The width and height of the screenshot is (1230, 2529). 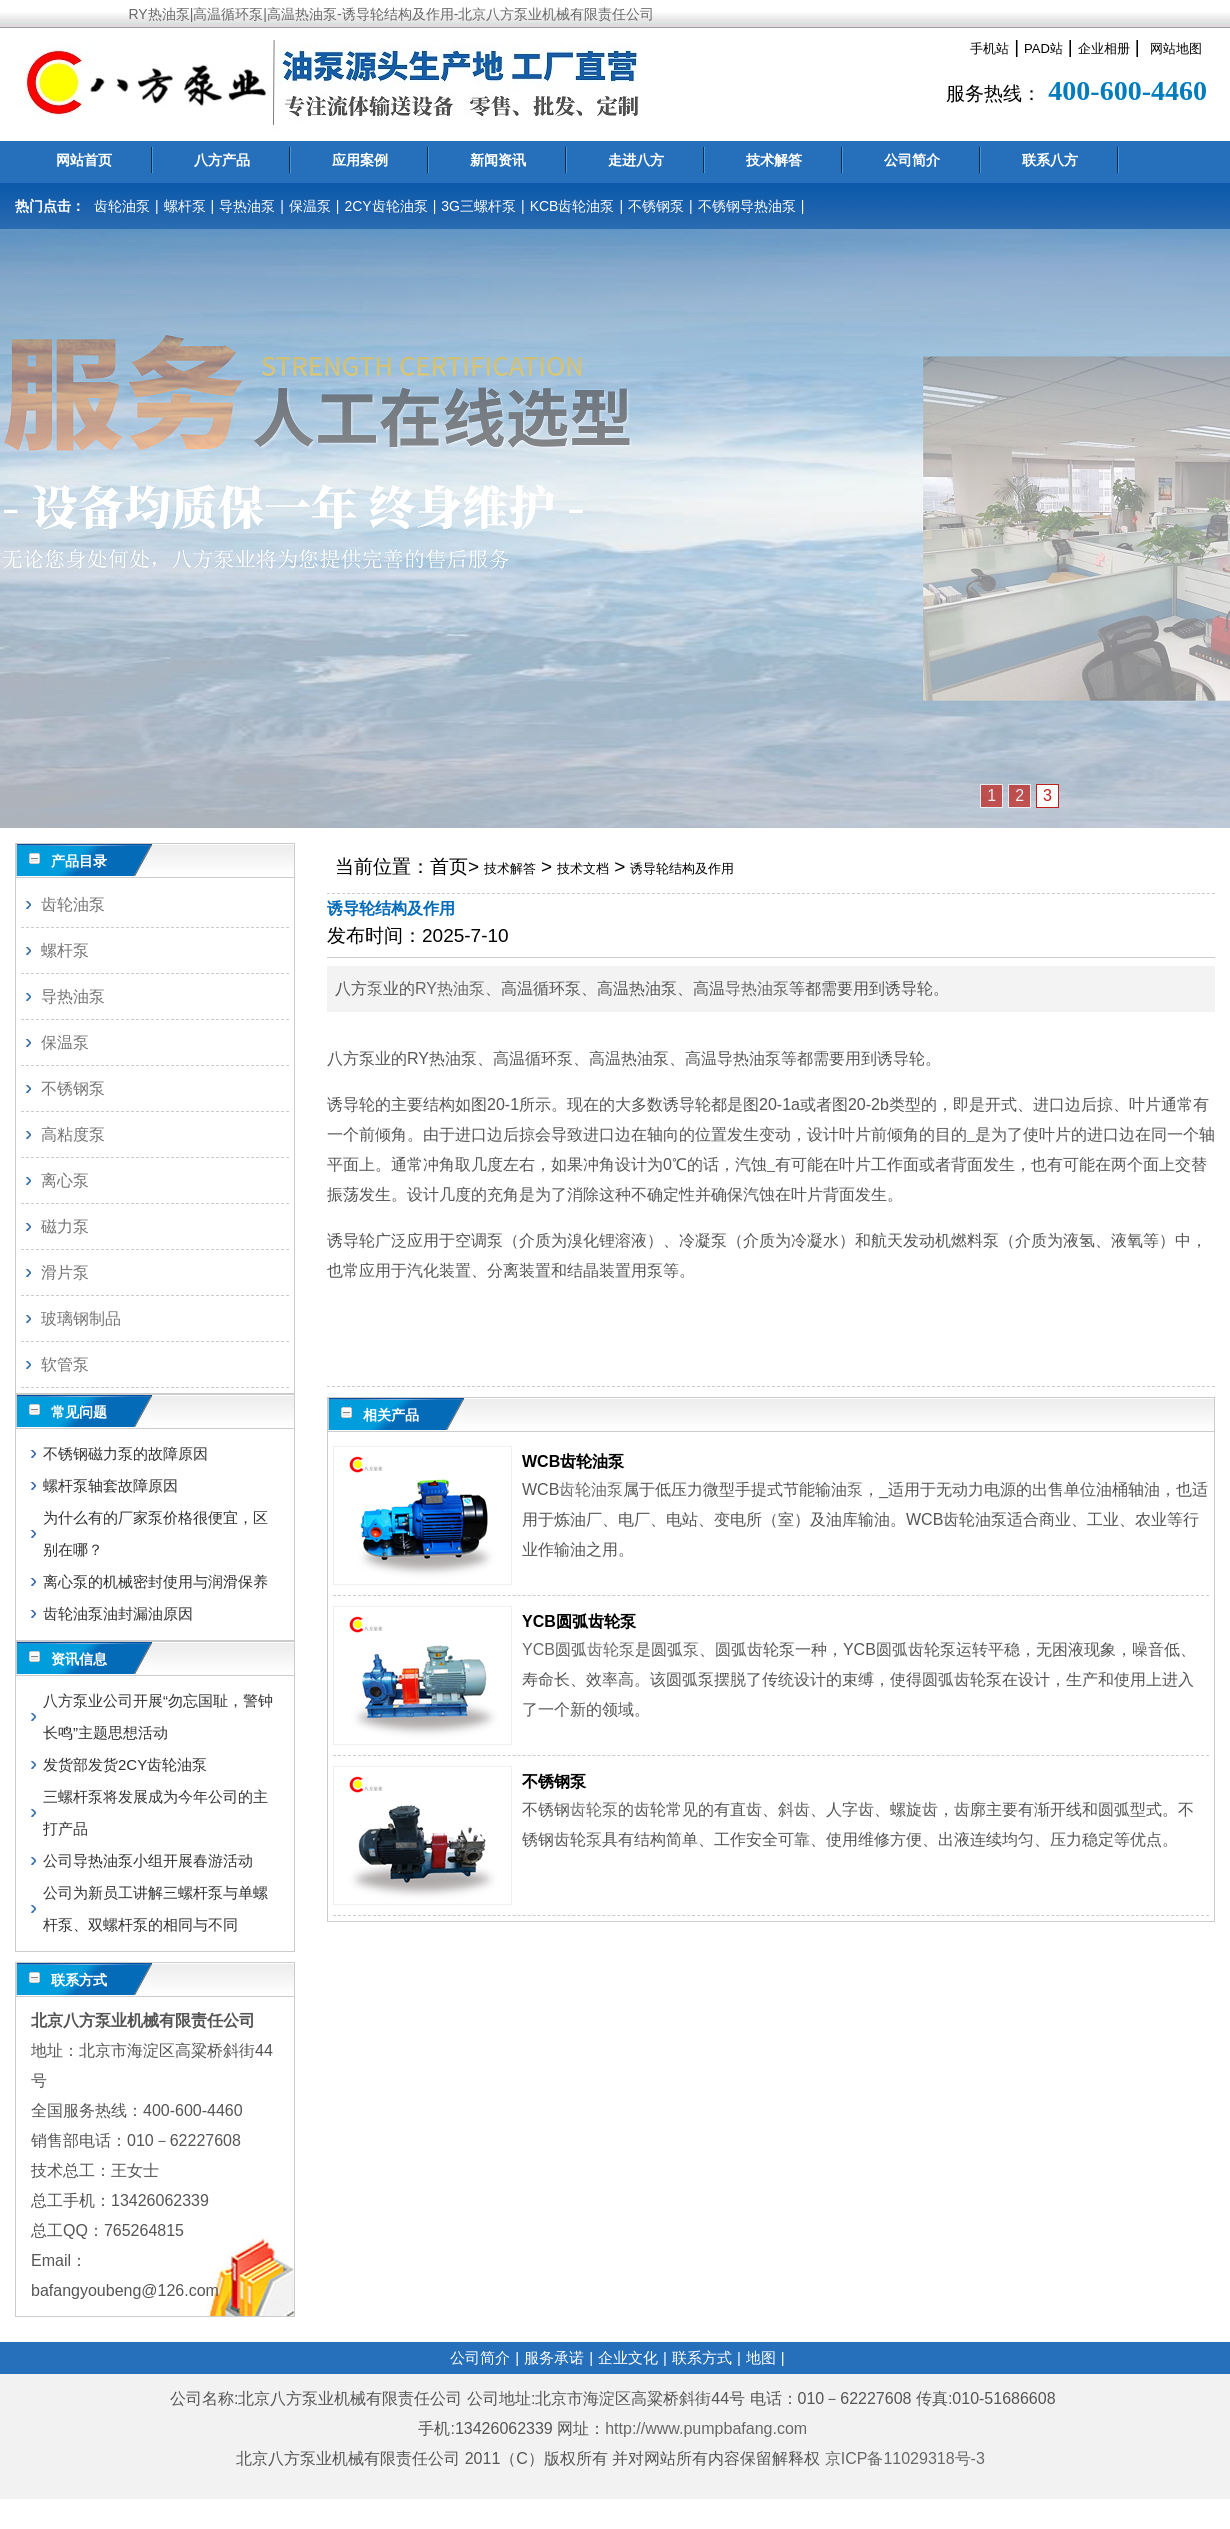 I want to click on 八方泵业公司开展“勿忘国耻，警钟长鸣”主题思想活动, so click(x=158, y=1716).